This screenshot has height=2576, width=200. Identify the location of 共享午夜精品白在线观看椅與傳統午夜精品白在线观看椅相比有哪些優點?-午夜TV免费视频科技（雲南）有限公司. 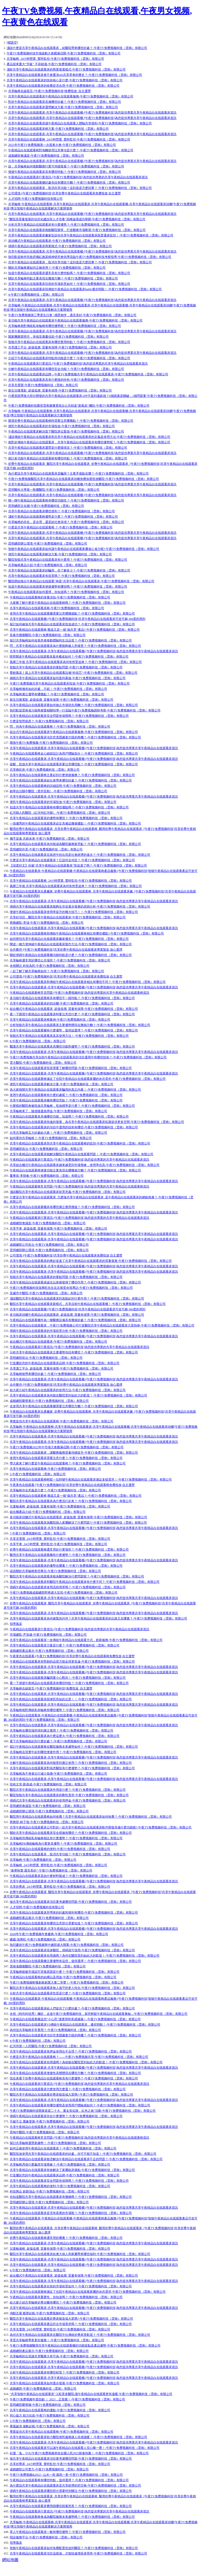
(87, 933).